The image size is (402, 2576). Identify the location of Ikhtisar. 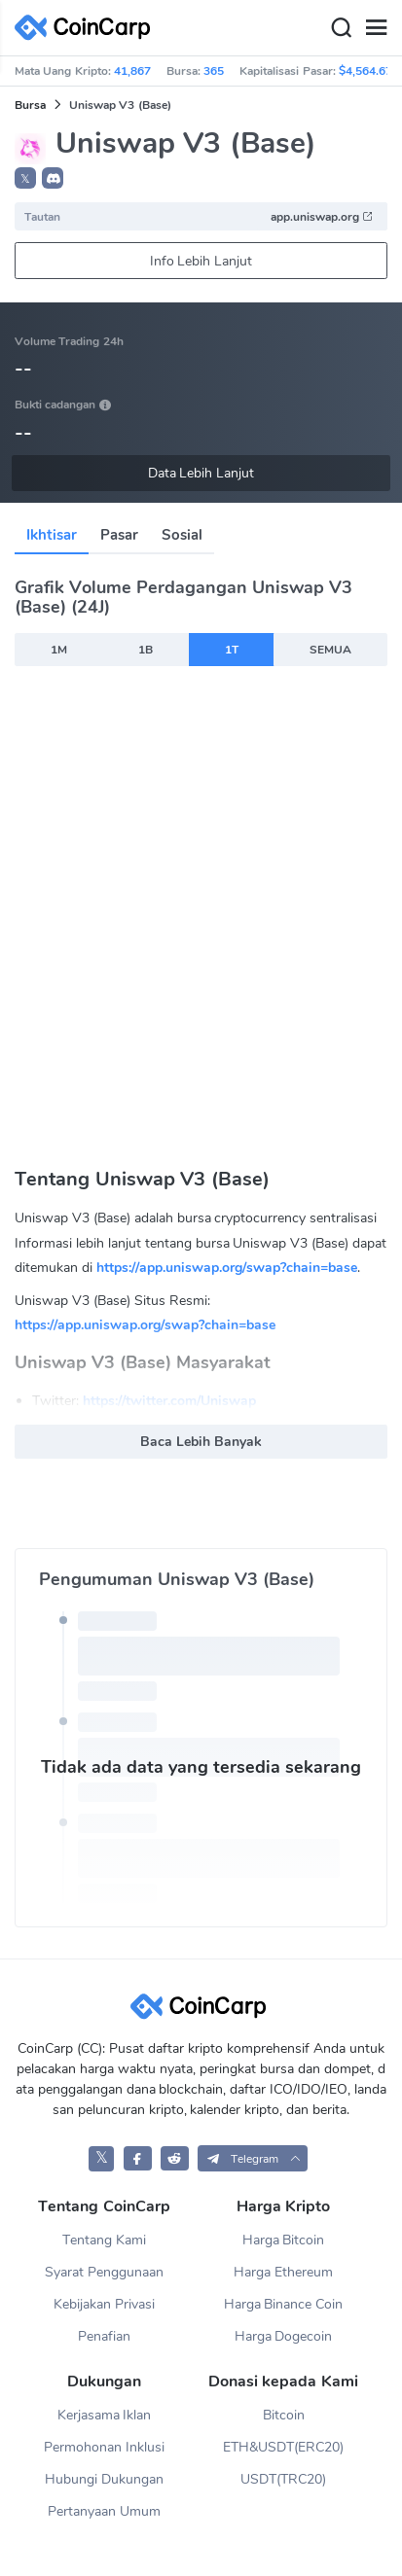
(51, 535).